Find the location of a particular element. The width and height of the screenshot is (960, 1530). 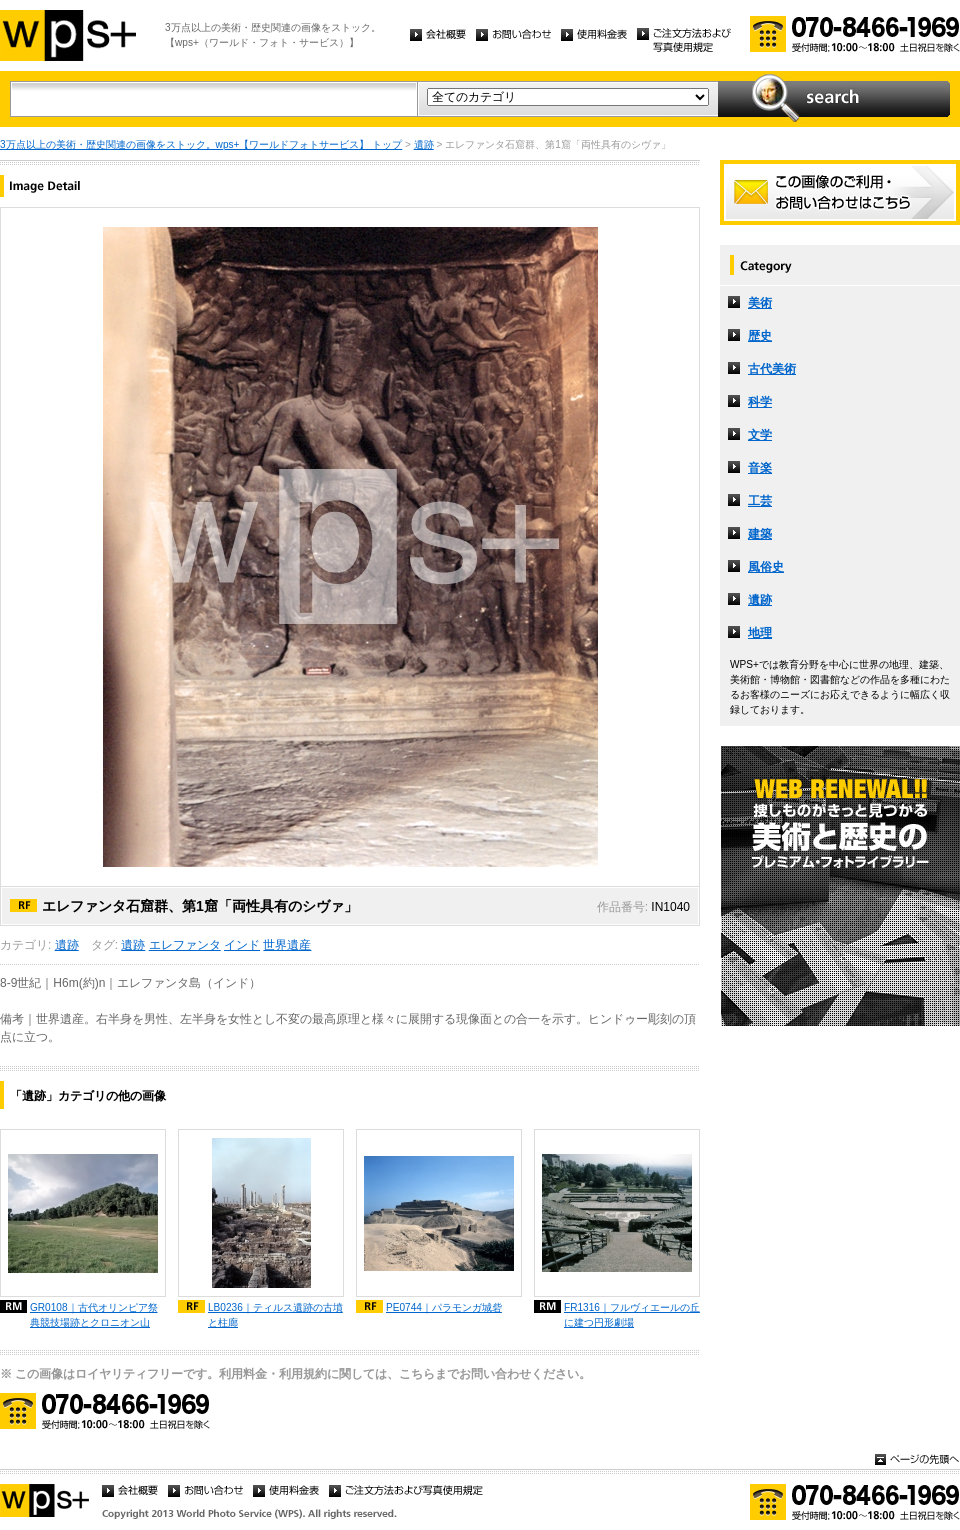

エレファンタ is located at coordinates (185, 945).